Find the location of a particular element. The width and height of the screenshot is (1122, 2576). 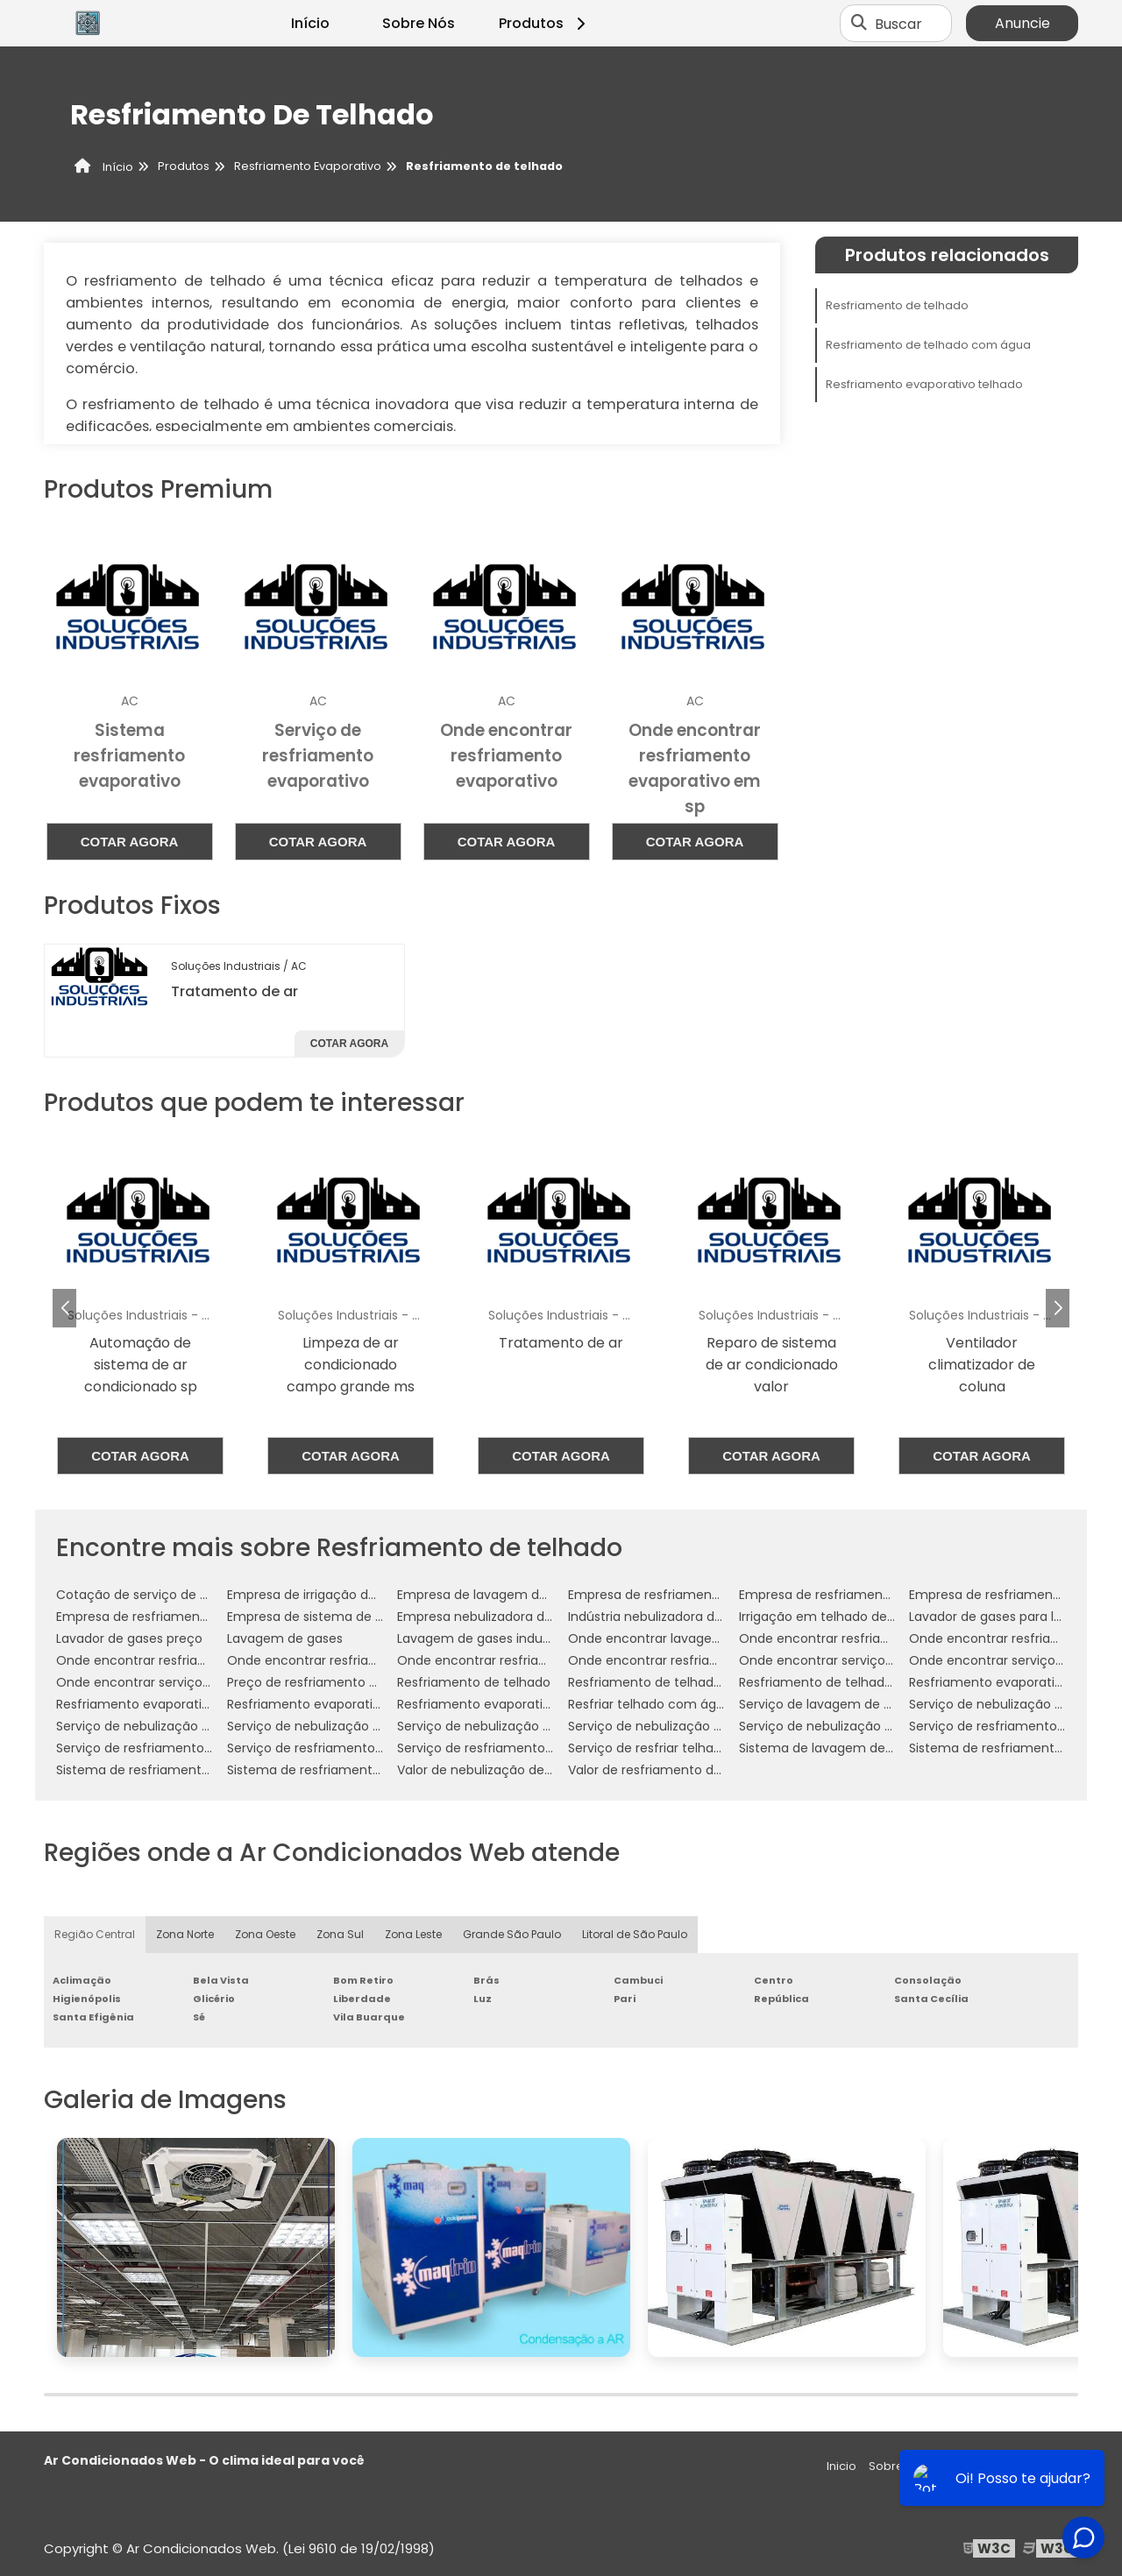

Buscar is located at coordinates (898, 23).